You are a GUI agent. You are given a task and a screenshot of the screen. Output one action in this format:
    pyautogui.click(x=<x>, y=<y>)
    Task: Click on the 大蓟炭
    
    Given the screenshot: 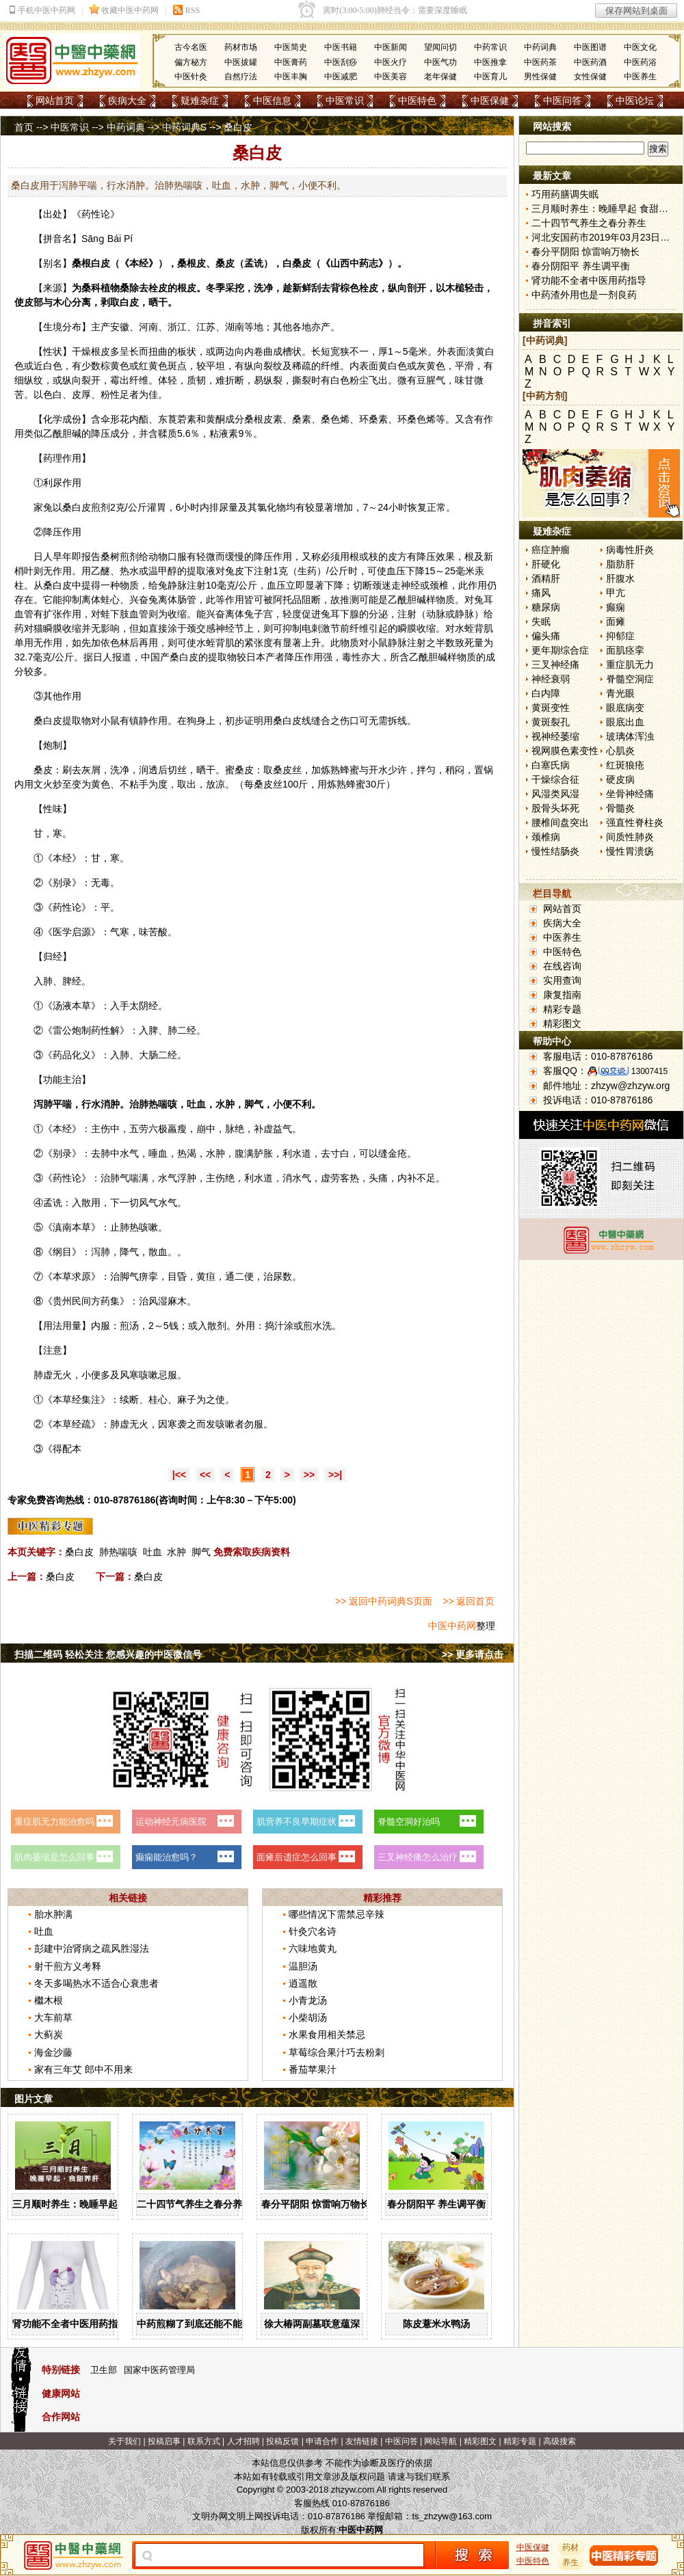 What is the action you would take?
    pyautogui.click(x=48, y=2034)
    